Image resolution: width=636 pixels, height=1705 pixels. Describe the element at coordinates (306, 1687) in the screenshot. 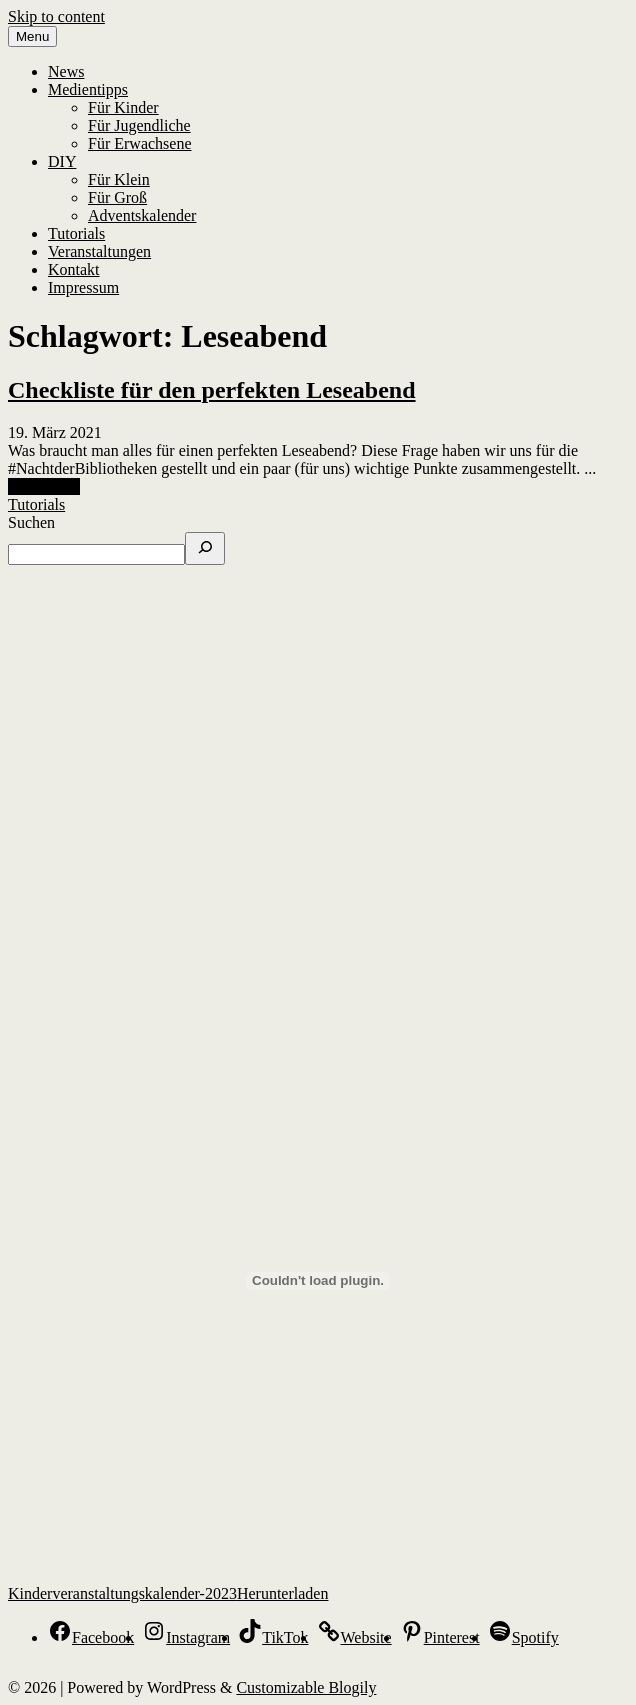

I see `Customizable Blogily` at that location.